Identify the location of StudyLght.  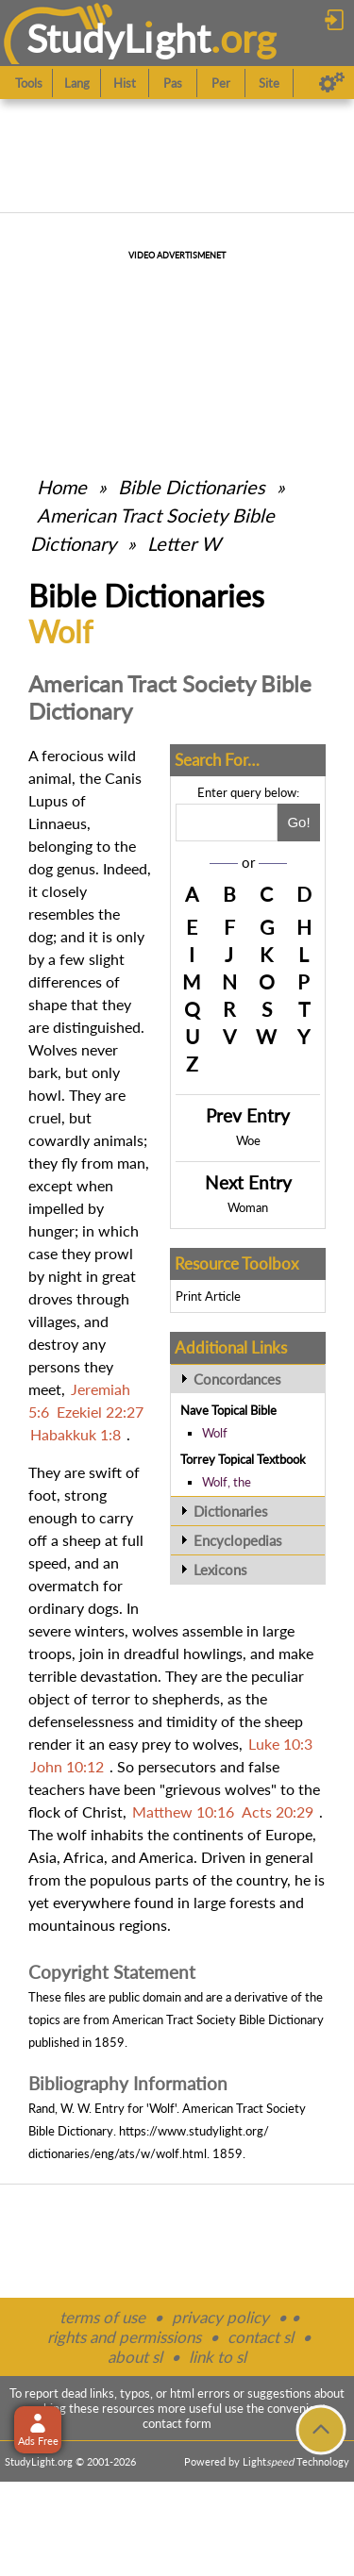
(118, 38).